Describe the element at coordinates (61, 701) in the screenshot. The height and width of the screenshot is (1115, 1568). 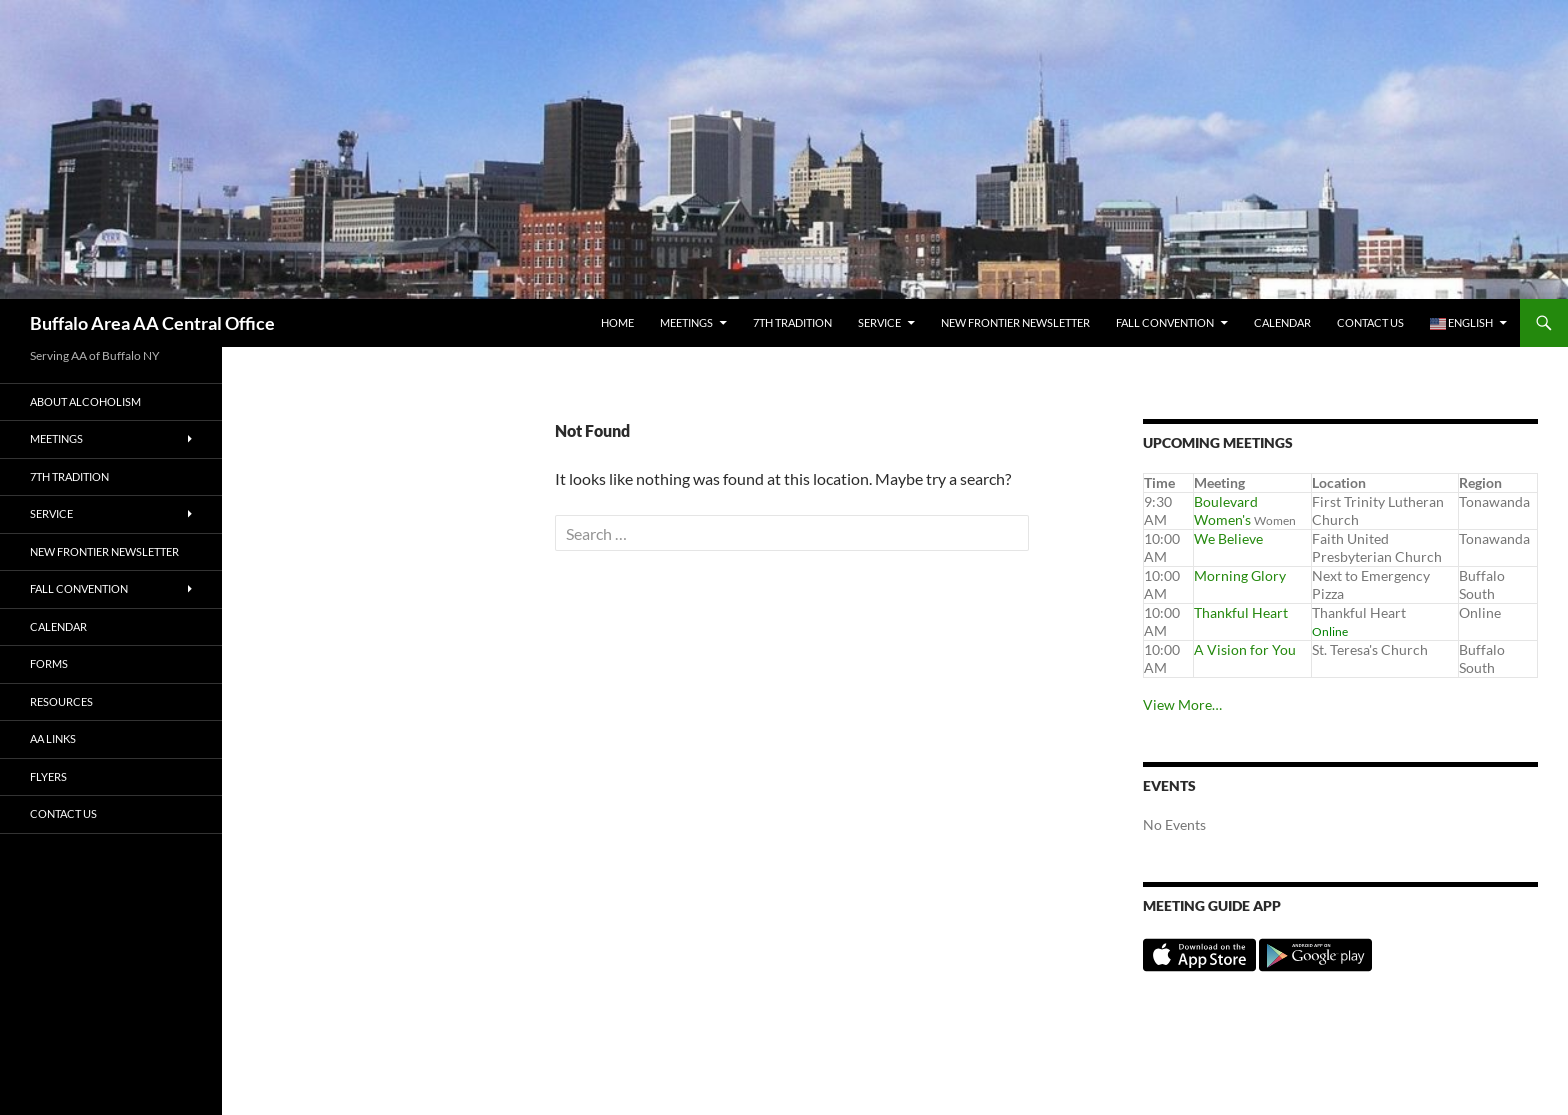
I see `Resources` at that location.